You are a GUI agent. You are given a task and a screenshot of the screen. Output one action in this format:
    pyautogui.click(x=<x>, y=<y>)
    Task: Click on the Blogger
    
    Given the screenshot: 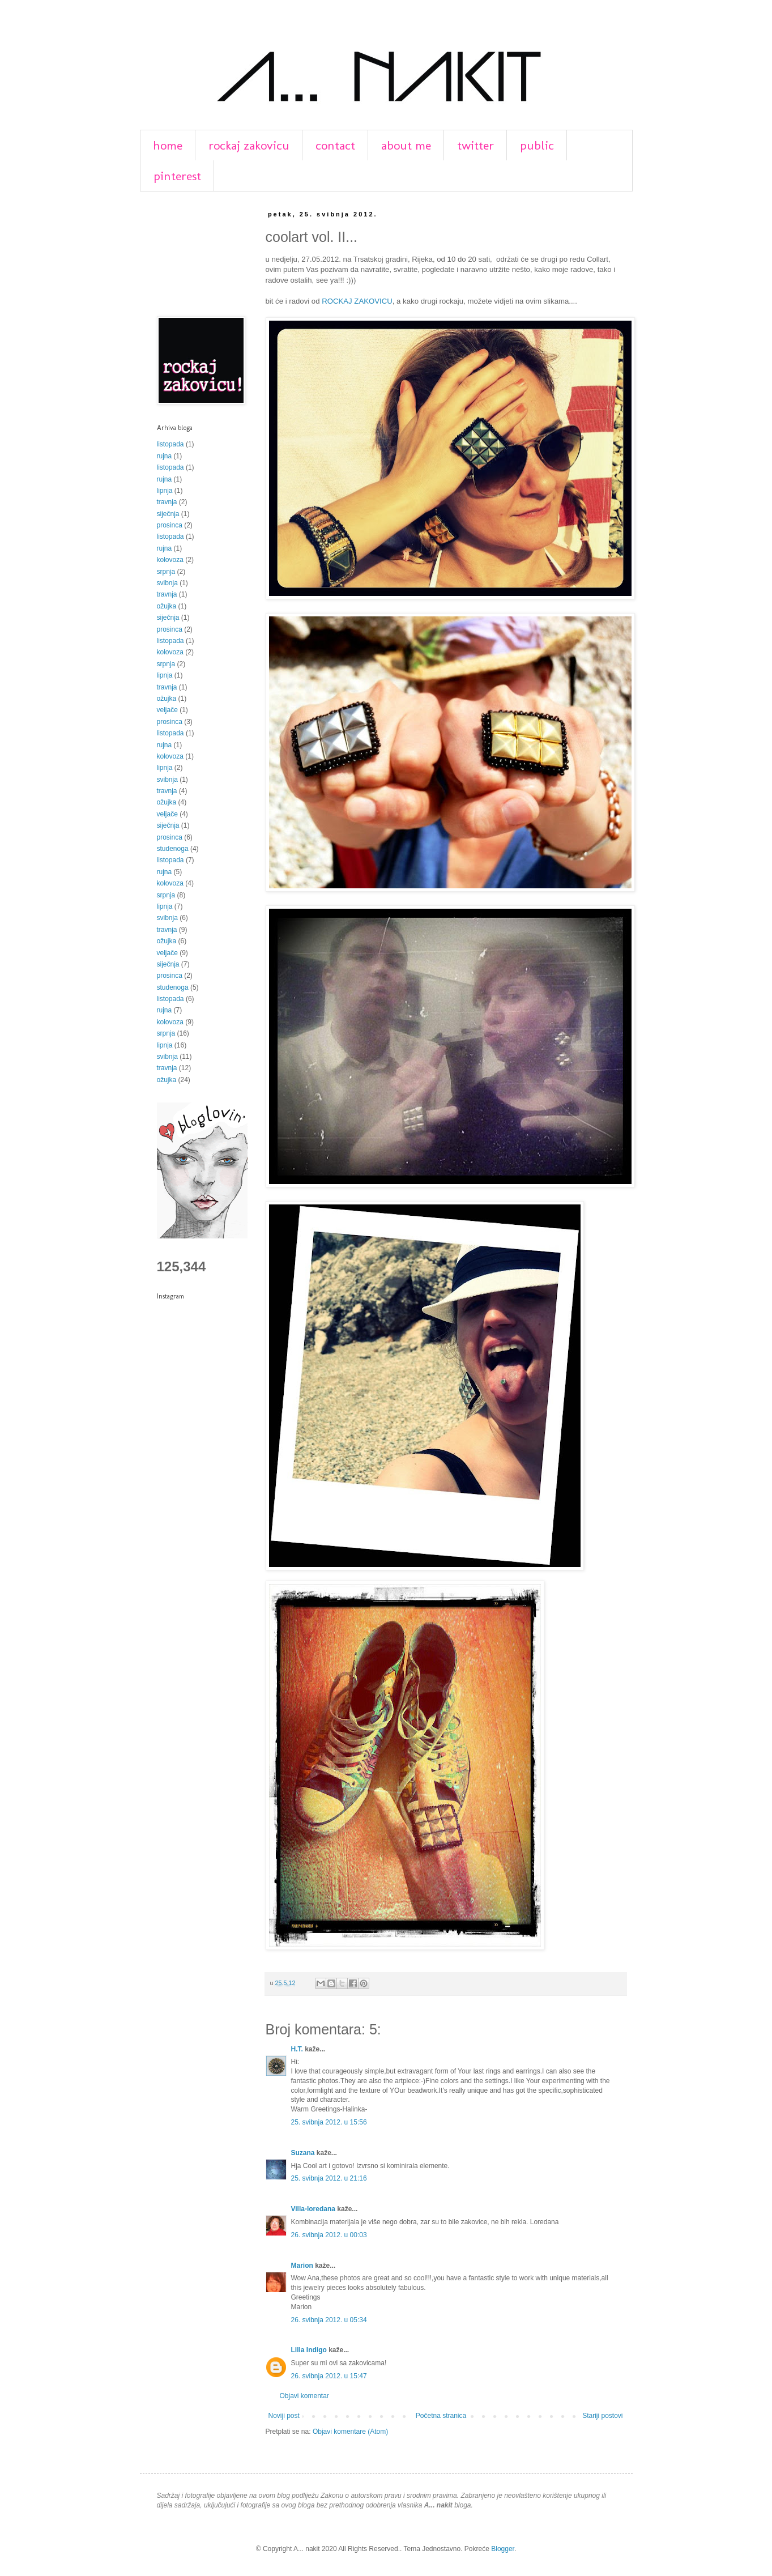 What is the action you would take?
    pyautogui.click(x=502, y=2549)
    